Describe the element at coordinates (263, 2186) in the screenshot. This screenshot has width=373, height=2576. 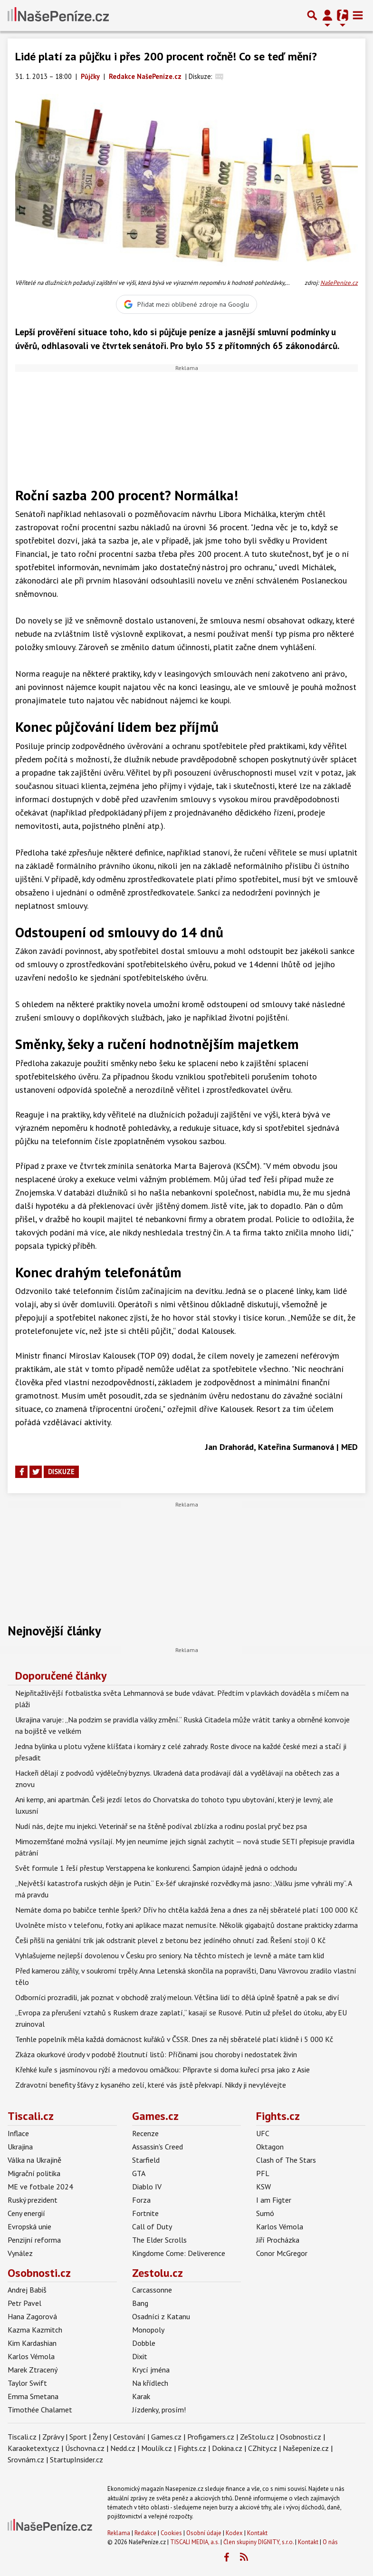
I see `KSW` at that location.